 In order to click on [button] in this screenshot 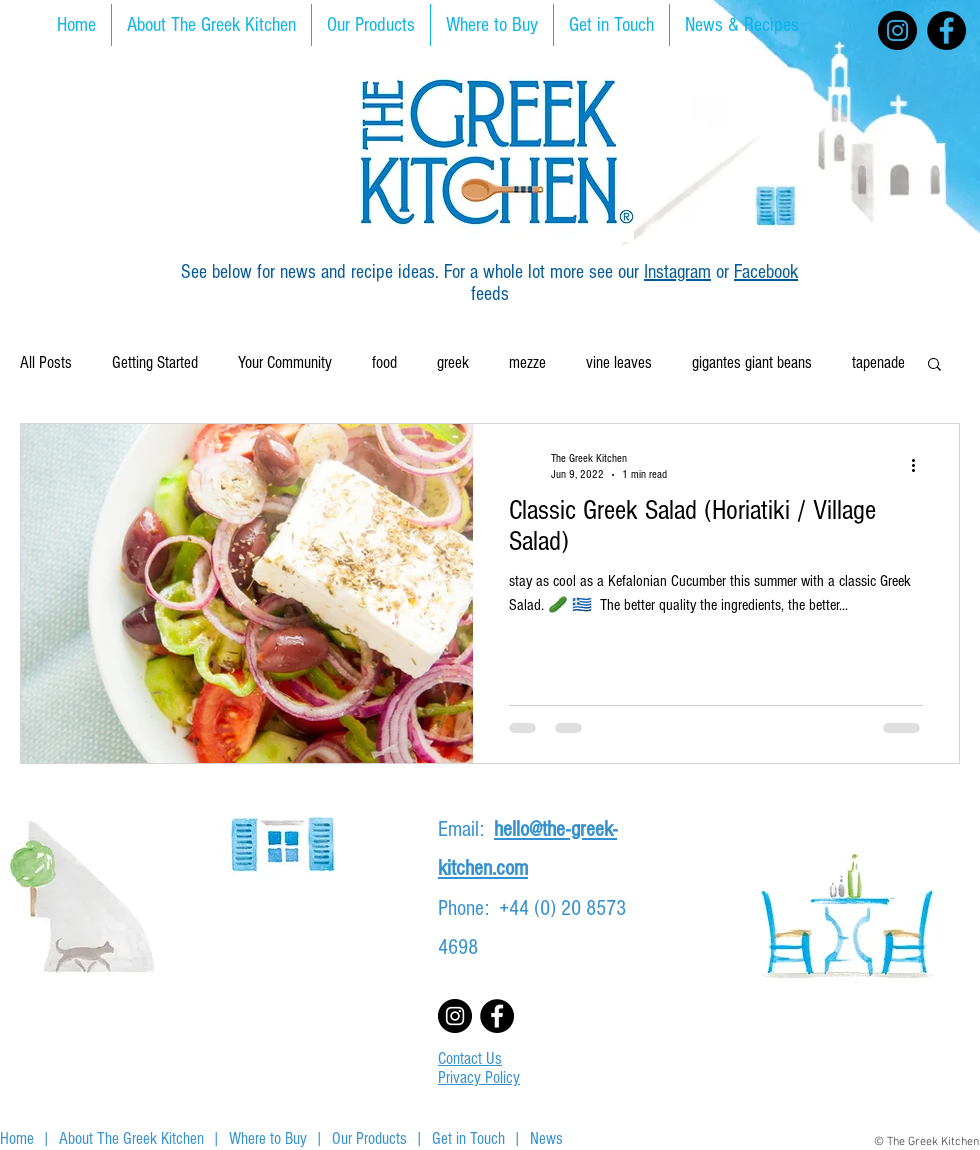, I will do `click(934, 365)`.